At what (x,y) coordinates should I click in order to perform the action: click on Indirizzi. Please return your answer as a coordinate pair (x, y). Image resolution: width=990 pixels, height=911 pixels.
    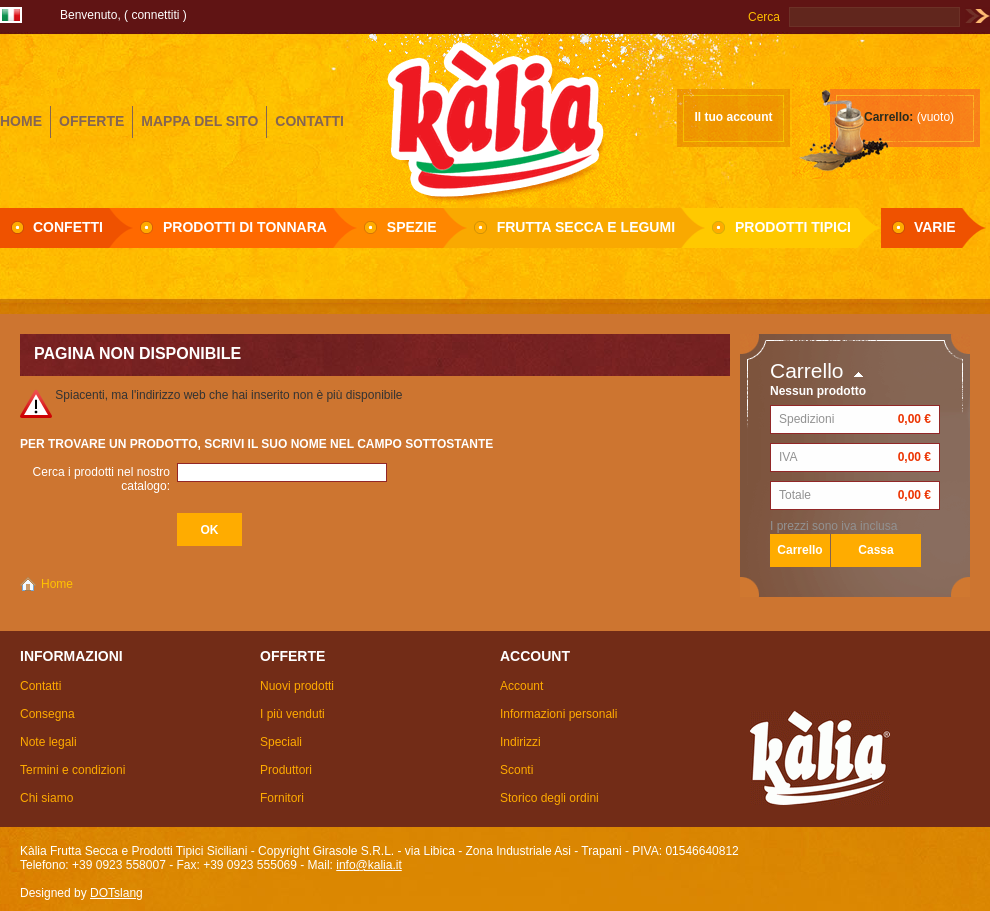
    Looking at the image, I should click on (520, 742).